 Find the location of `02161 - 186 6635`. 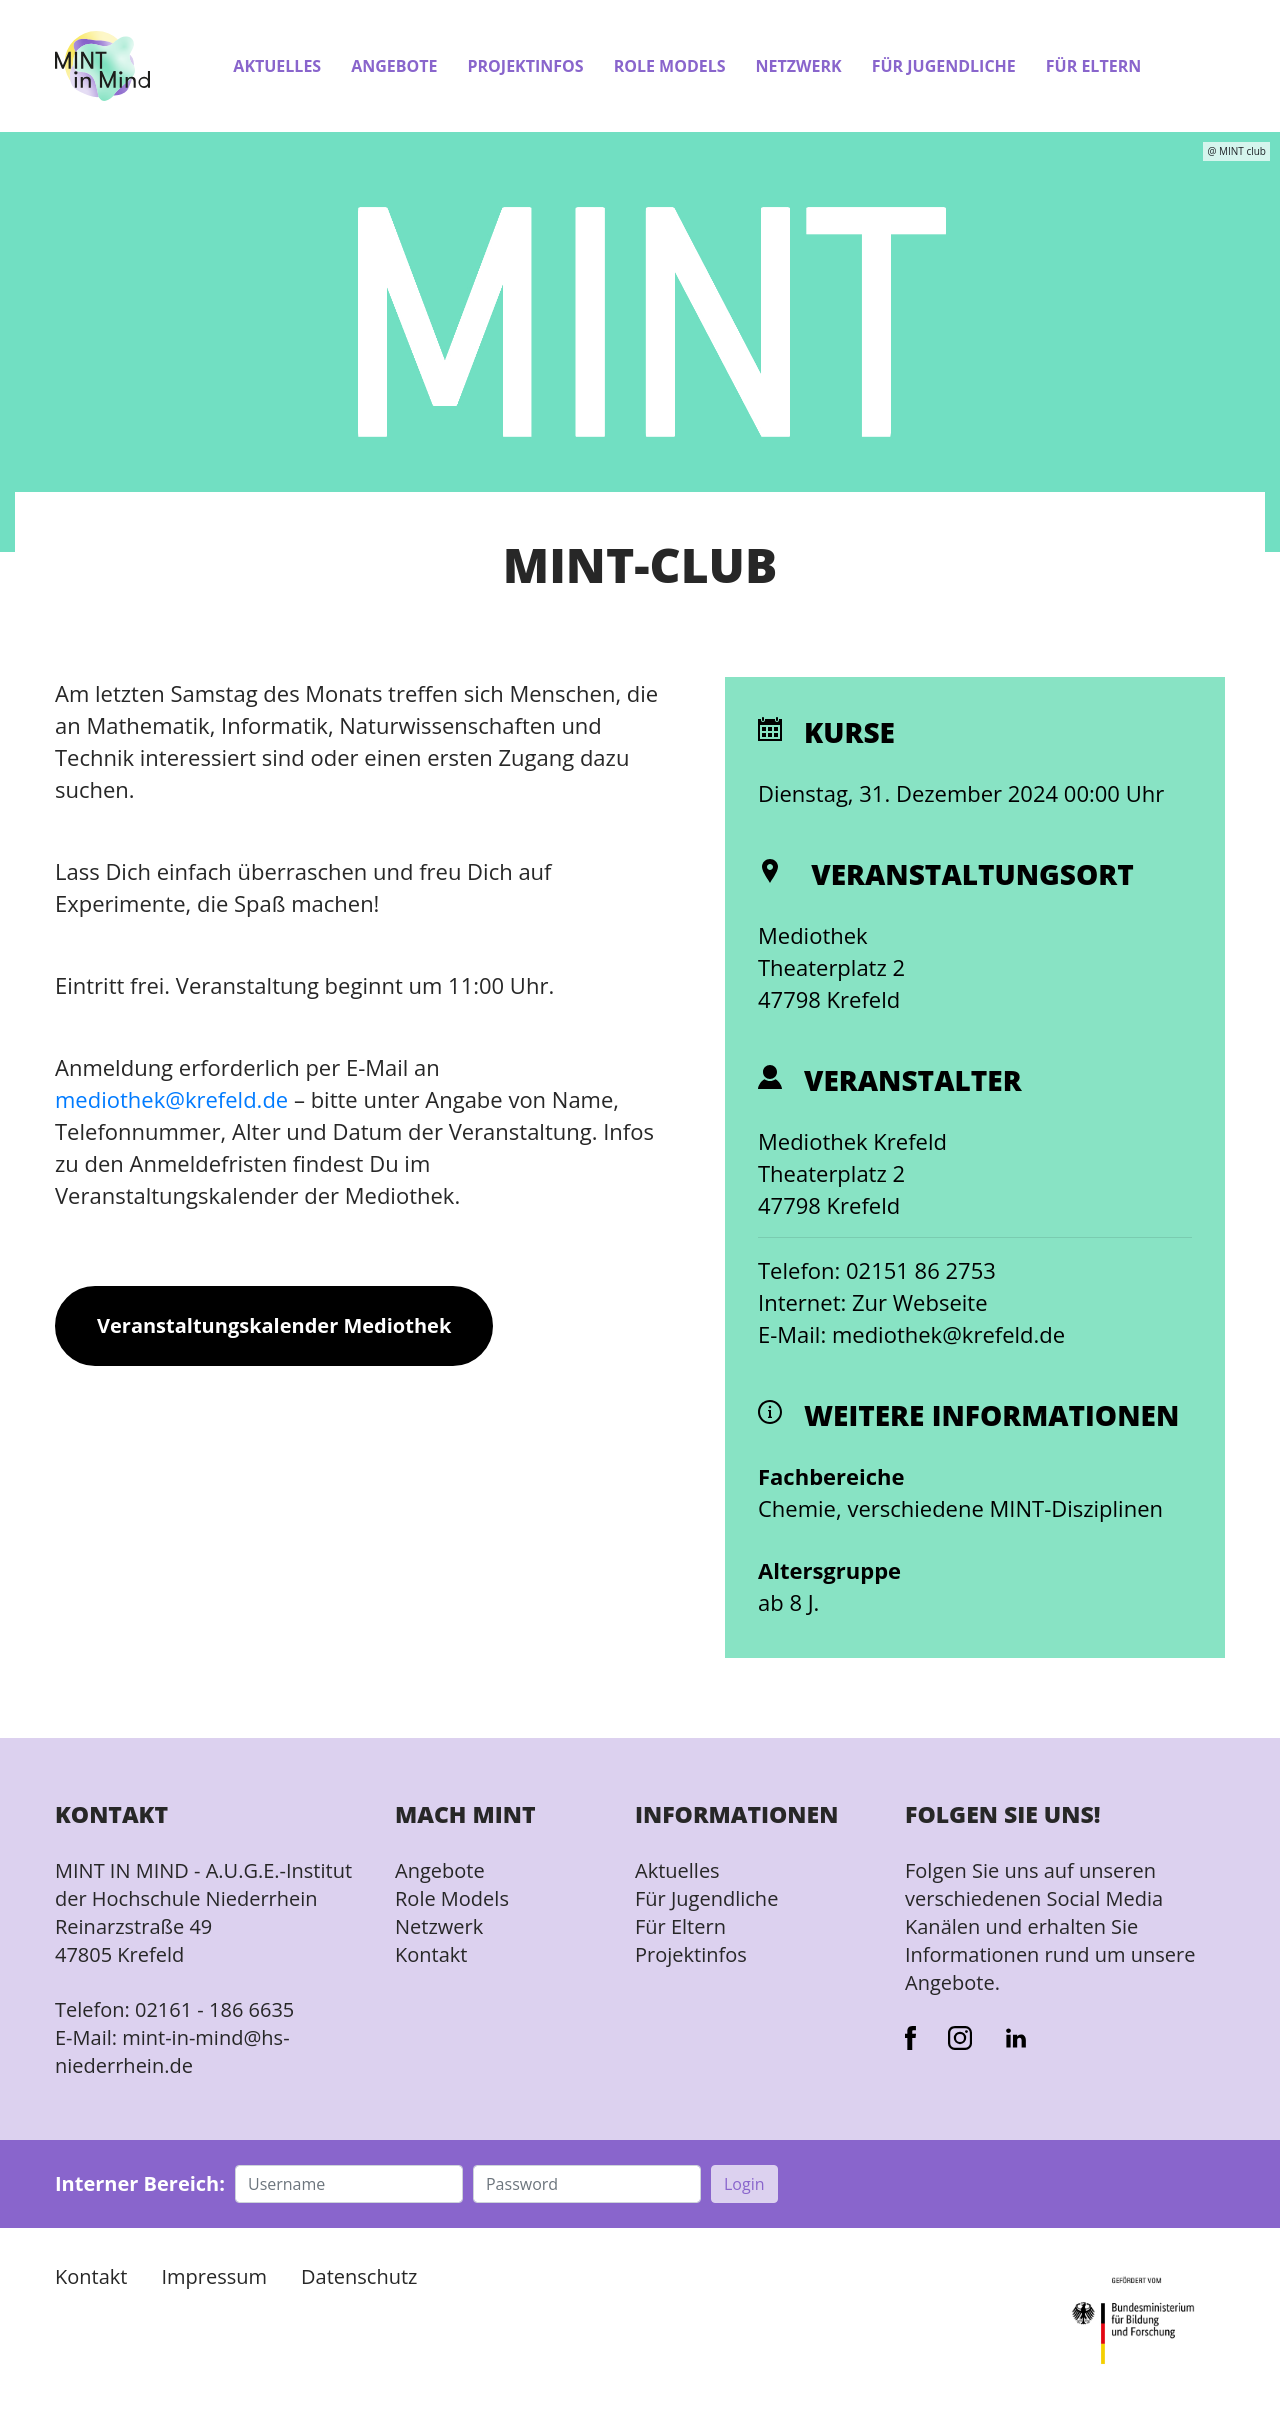

02161 - 186 6635 is located at coordinates (214, 2009).